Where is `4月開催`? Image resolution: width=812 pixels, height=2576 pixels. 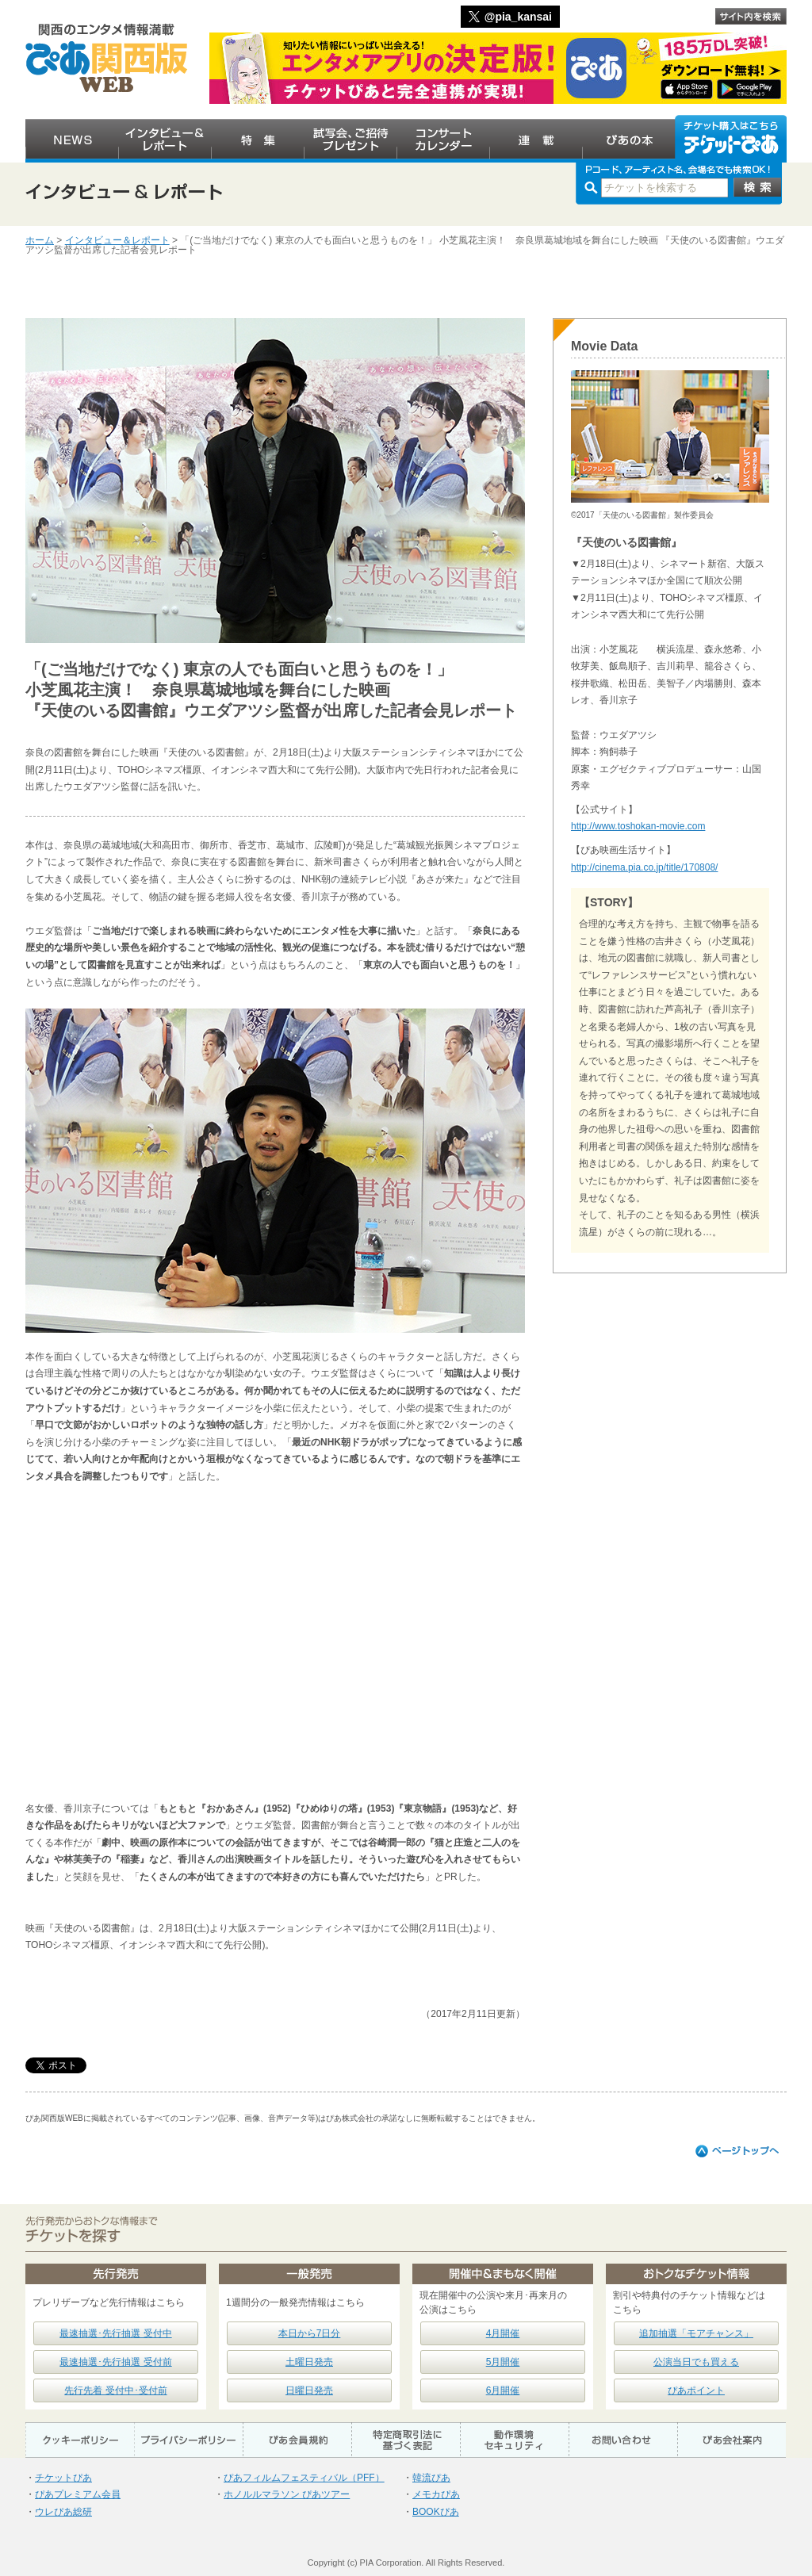
4月開催 is located at coordinates (503, 2333).